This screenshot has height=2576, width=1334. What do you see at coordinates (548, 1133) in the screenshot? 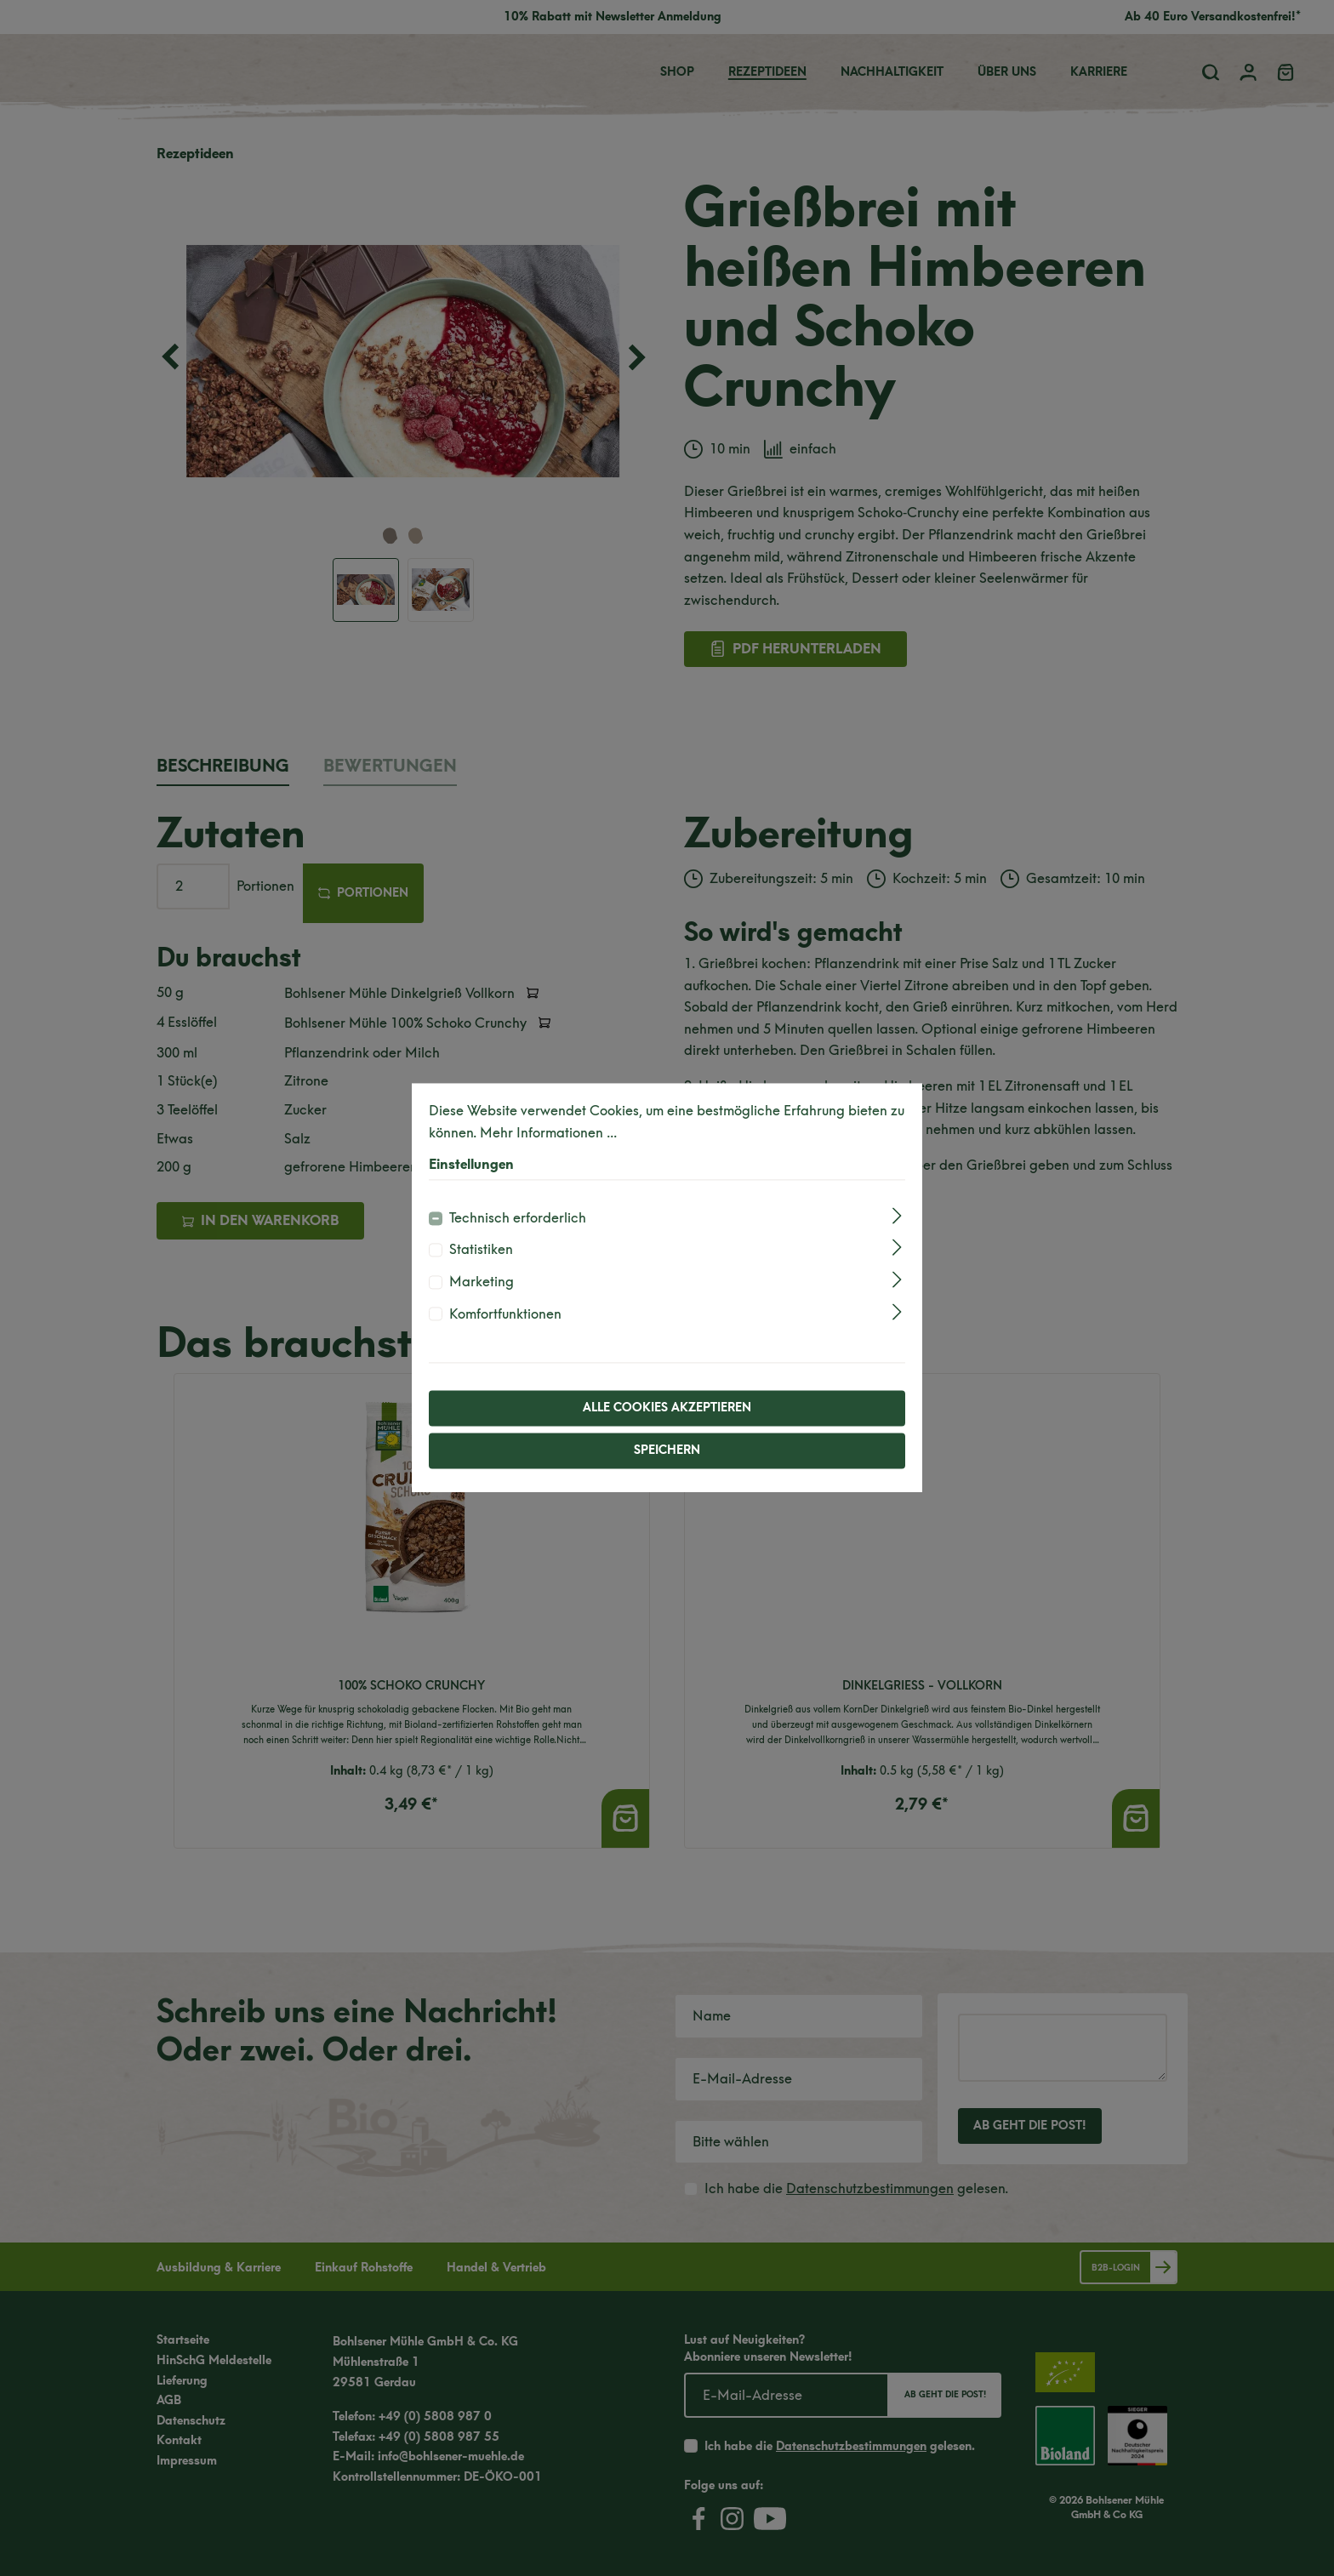
I see `Mehr Informationen ...` at bounding box center [548, 1133].